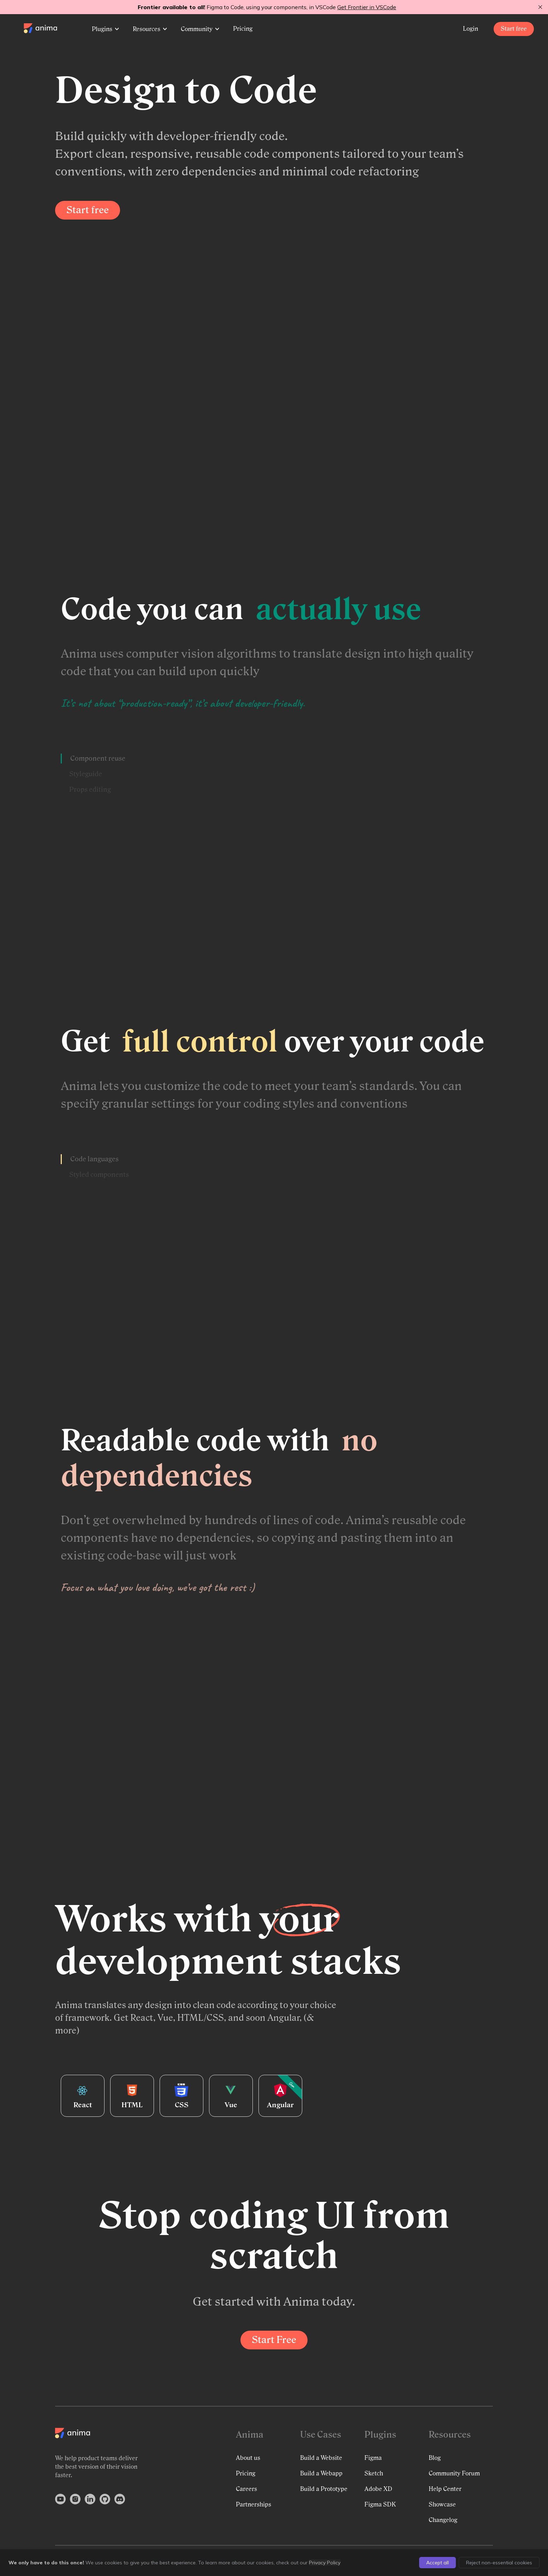 The height and width of the screenshot is (2576, 548). Describe the element at coordinates (380, 2504) in the screenshot. I see `Figma SDK` at that location.